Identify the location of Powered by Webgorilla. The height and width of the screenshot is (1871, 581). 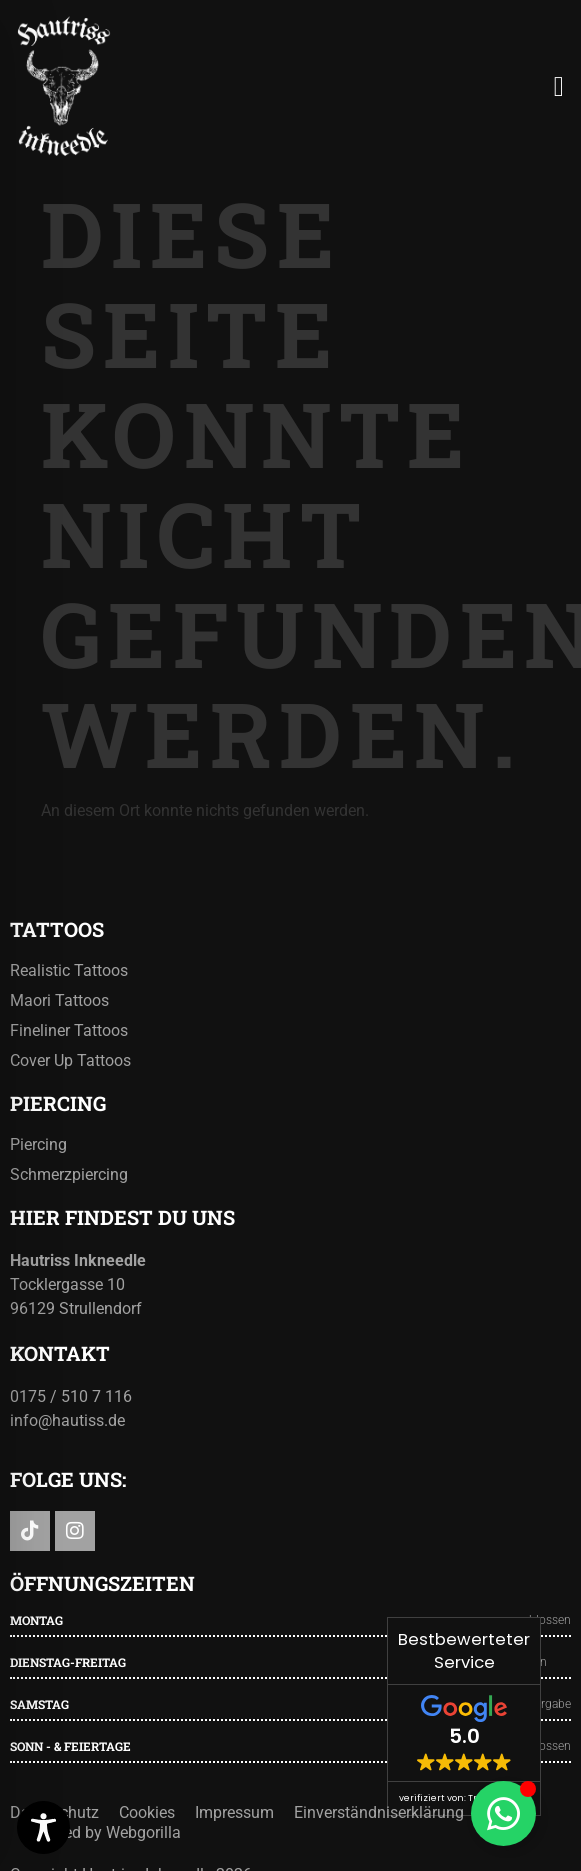
(100, 1832).